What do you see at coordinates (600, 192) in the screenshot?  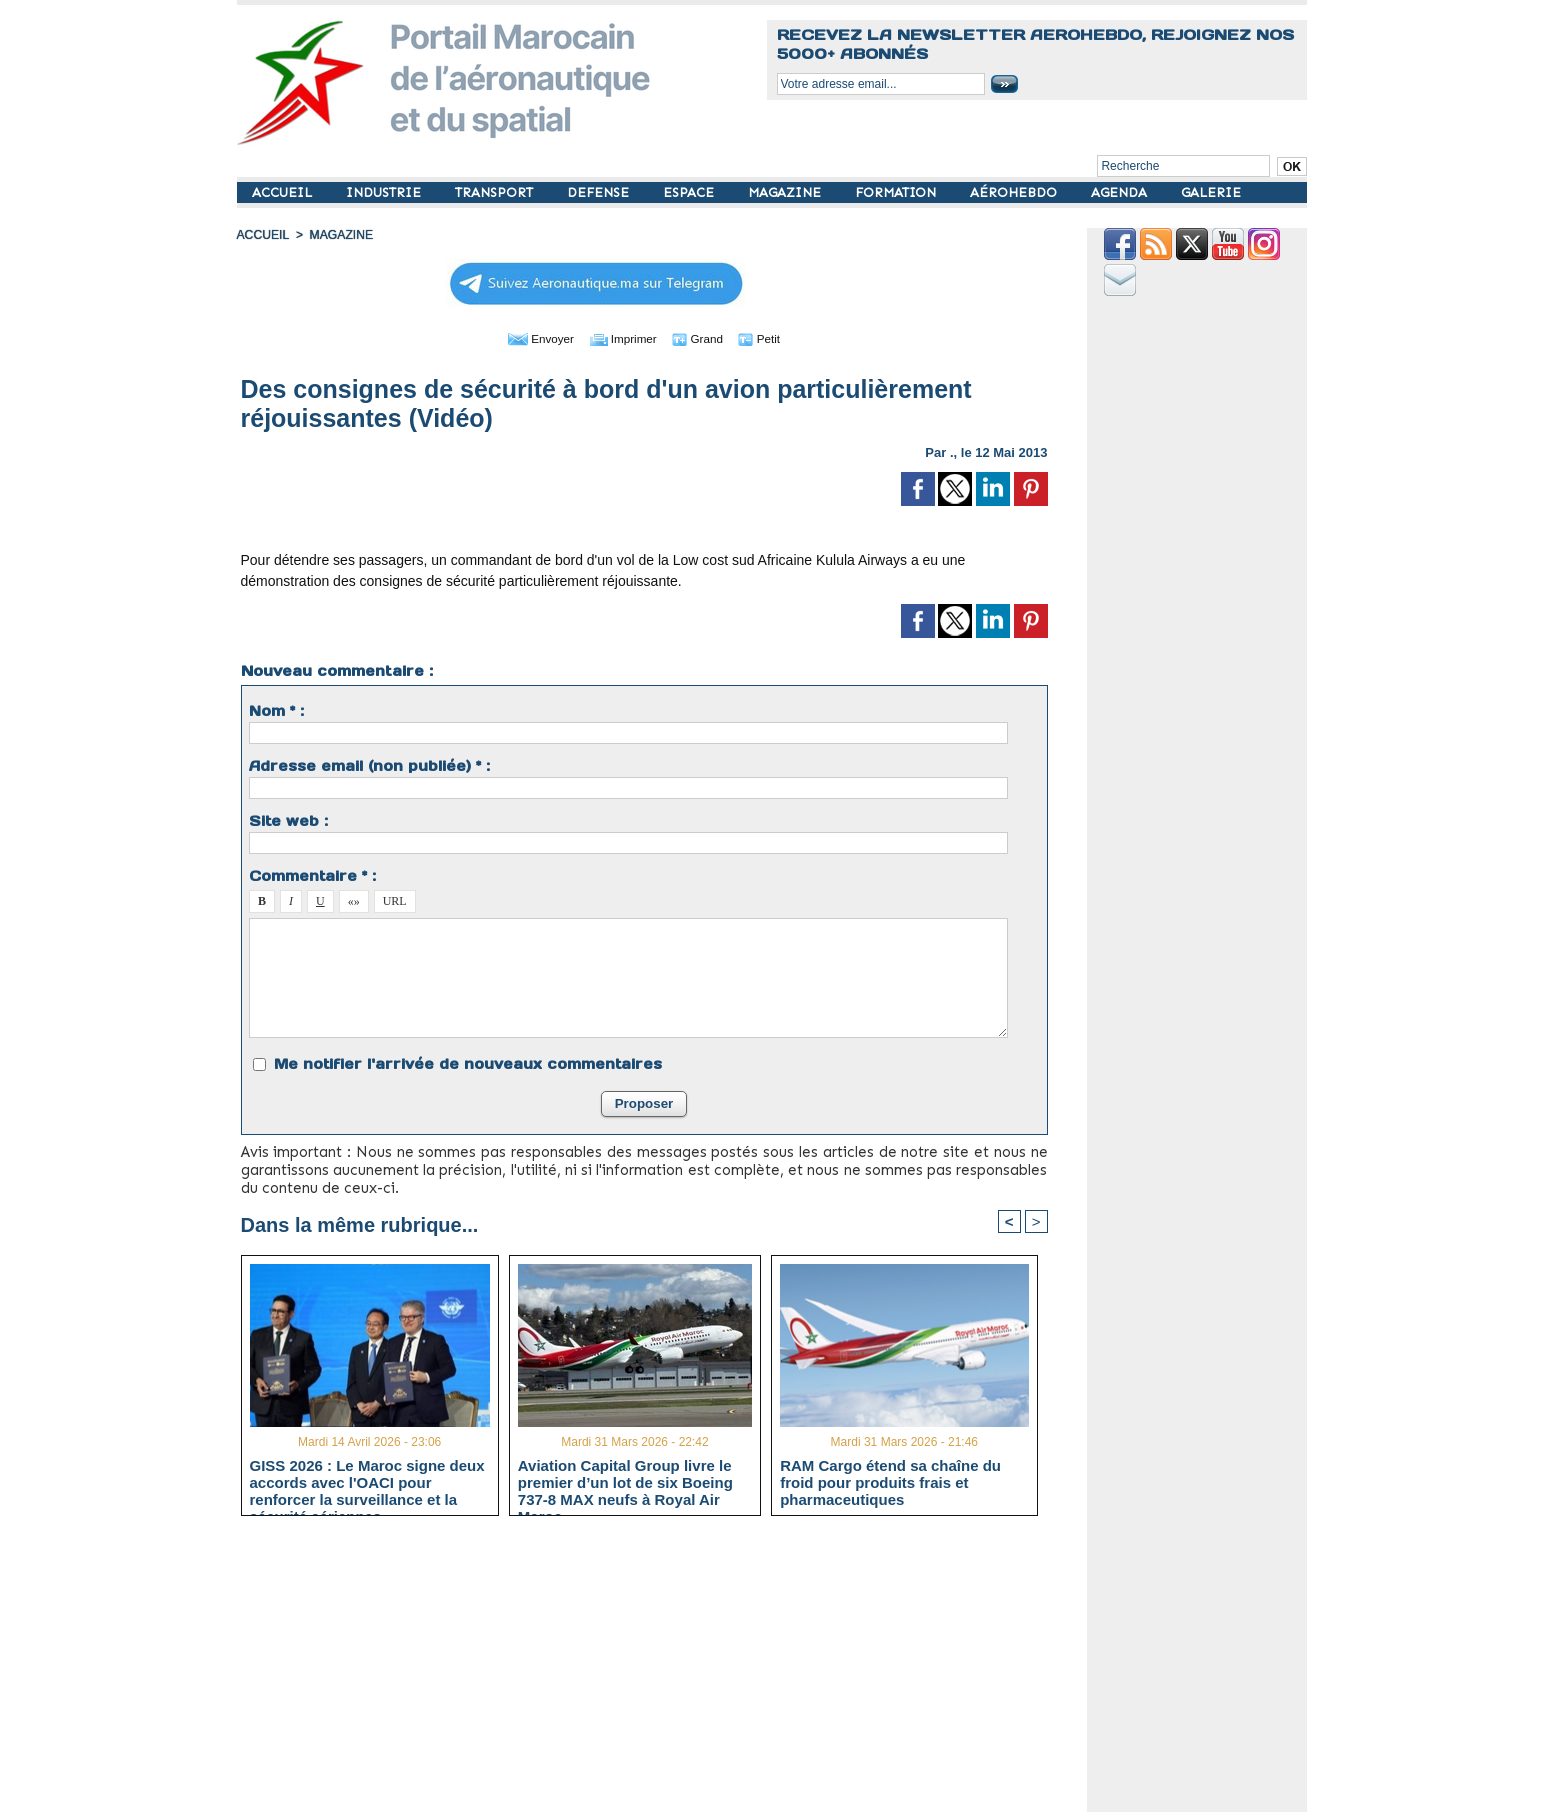 I see `DEFENSE` at bounding box center [600, 192].